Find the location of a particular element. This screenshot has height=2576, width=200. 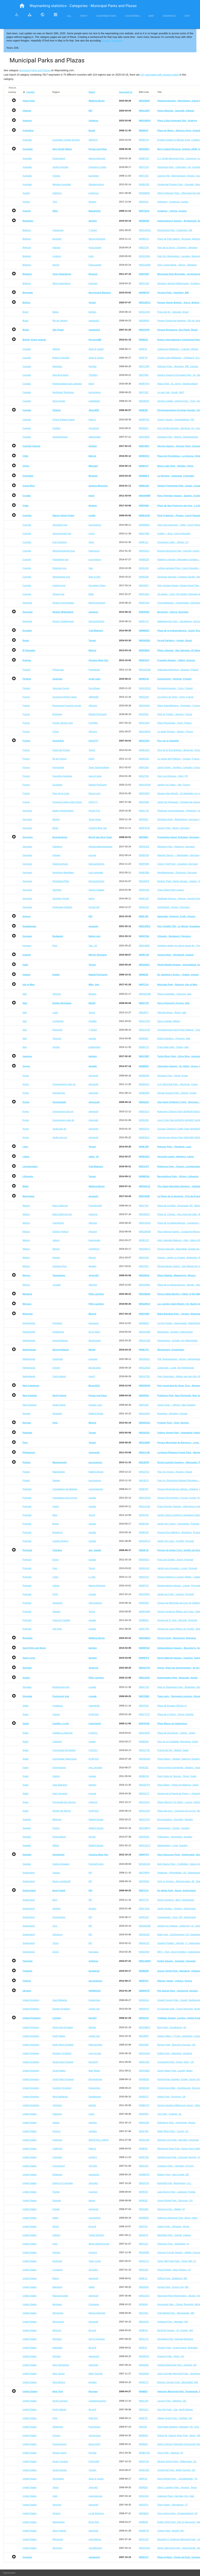

WM1DGW is located at coordinates (144, 2548).